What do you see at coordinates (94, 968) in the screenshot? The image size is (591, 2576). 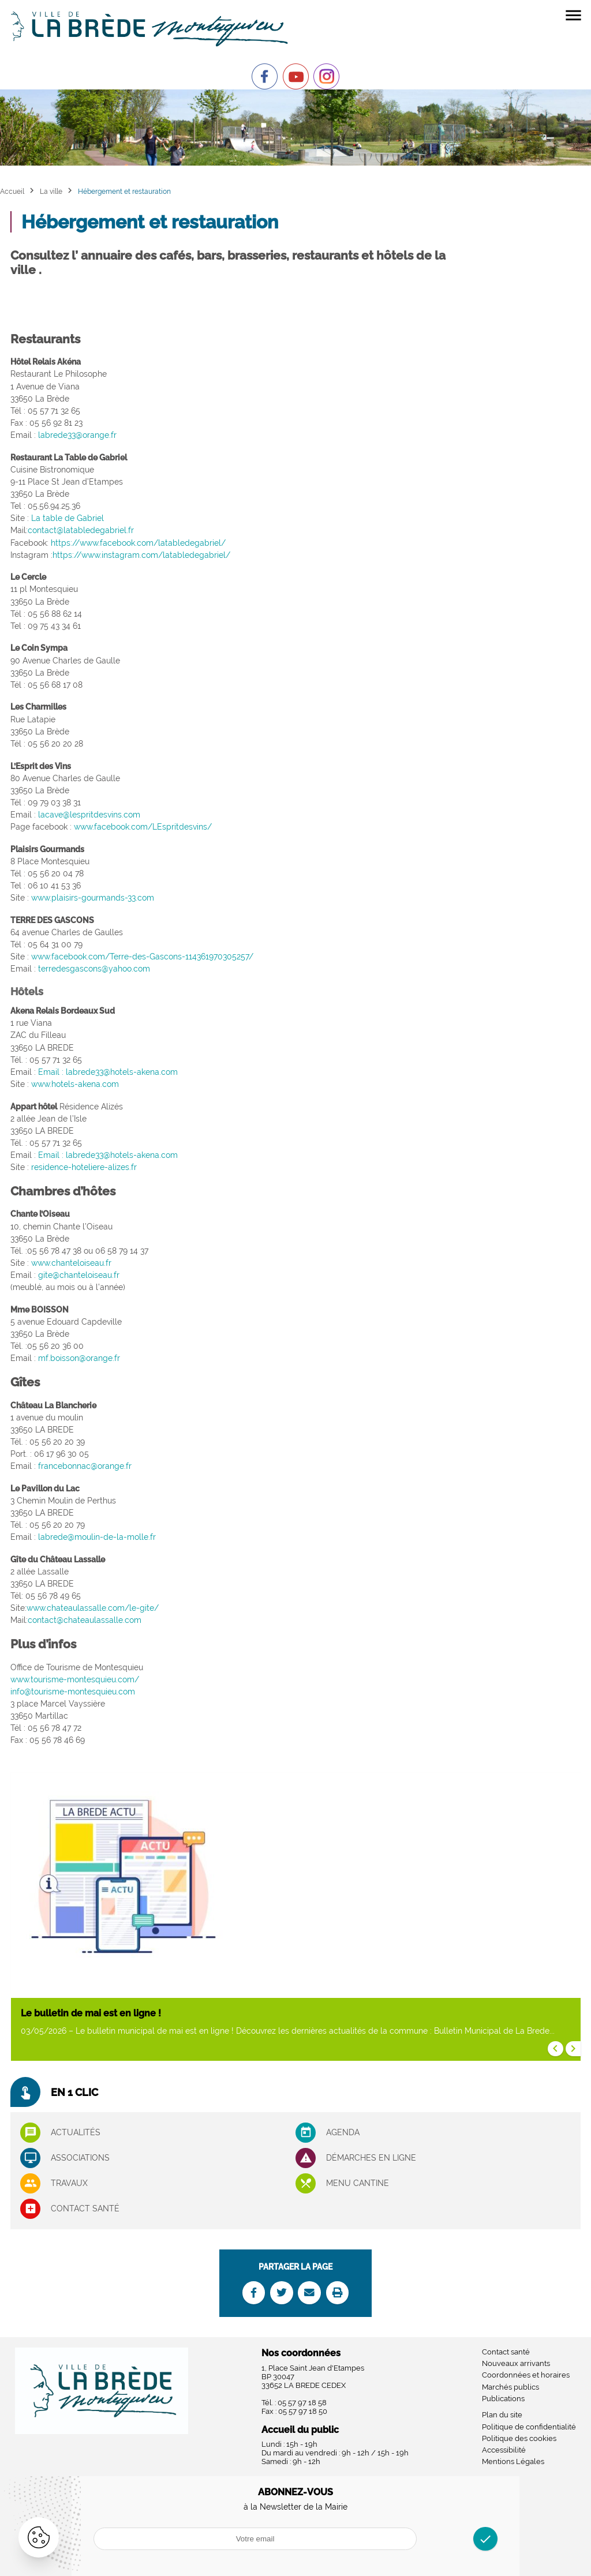 I see `terredesgascons@yahoo.com` at bounding box center [94, 968].